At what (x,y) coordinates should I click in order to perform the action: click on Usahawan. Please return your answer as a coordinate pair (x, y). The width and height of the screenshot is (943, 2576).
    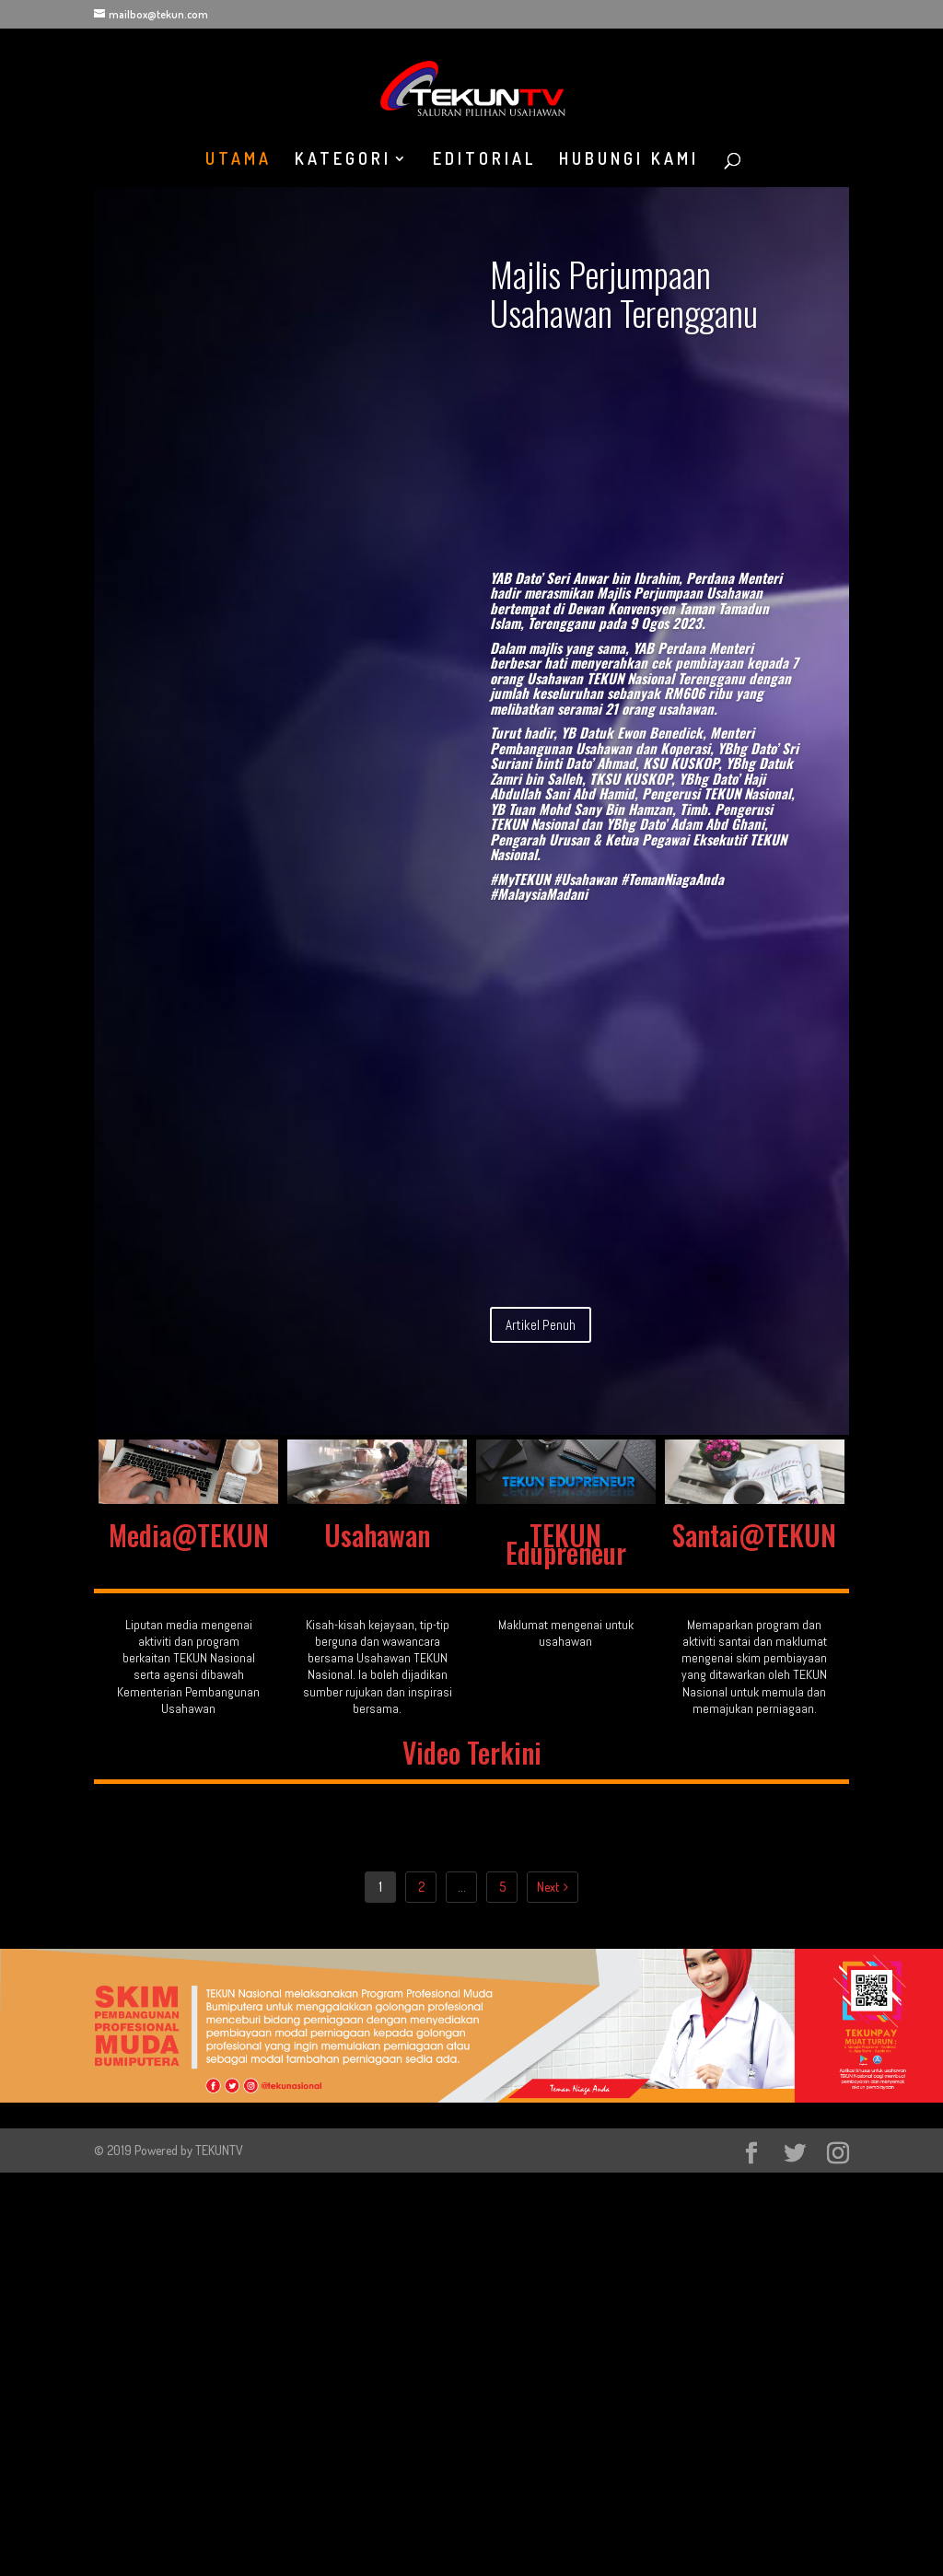
    Looking at the image, I should click on (377, 1535).